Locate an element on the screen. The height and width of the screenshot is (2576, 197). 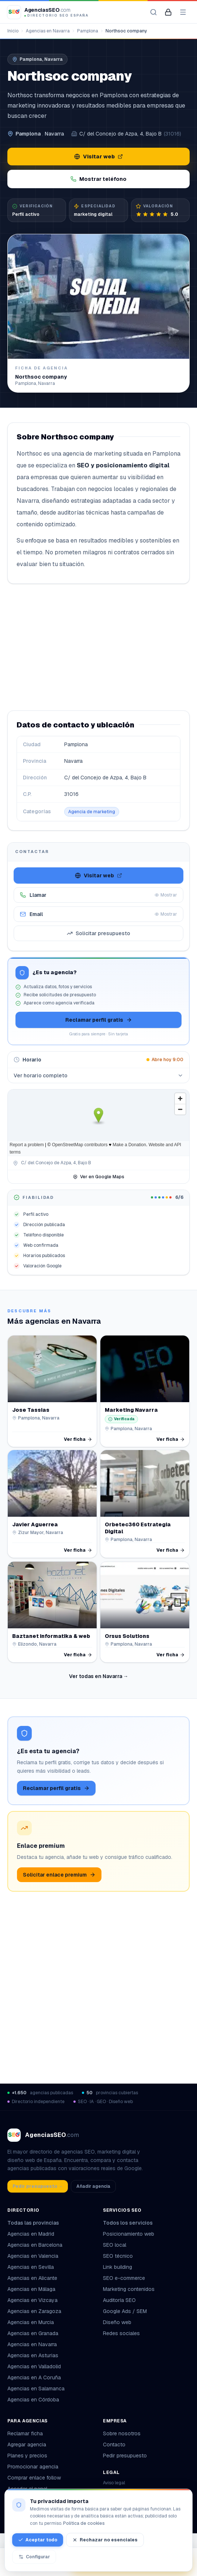
Política de cookies is located at coordinates (84, 2523).